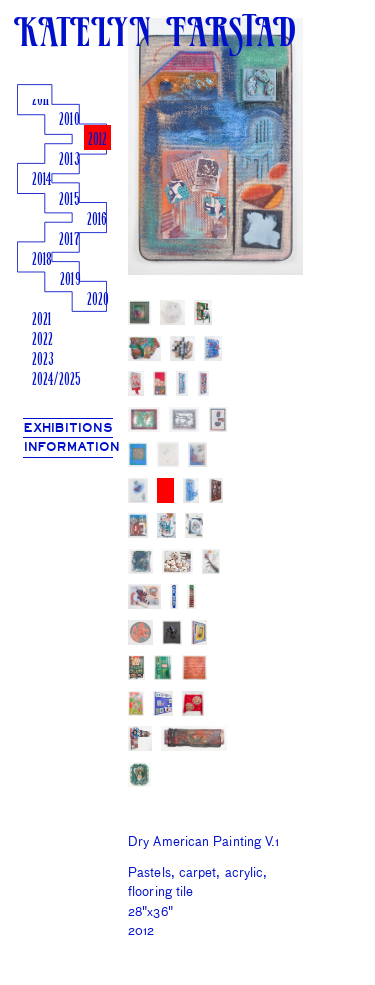 The width and height of the screenshot is (375, 985). What do you see at coordinates (69, 120) in the screenshot?
I see `2010` at bounding box center [69, 120].